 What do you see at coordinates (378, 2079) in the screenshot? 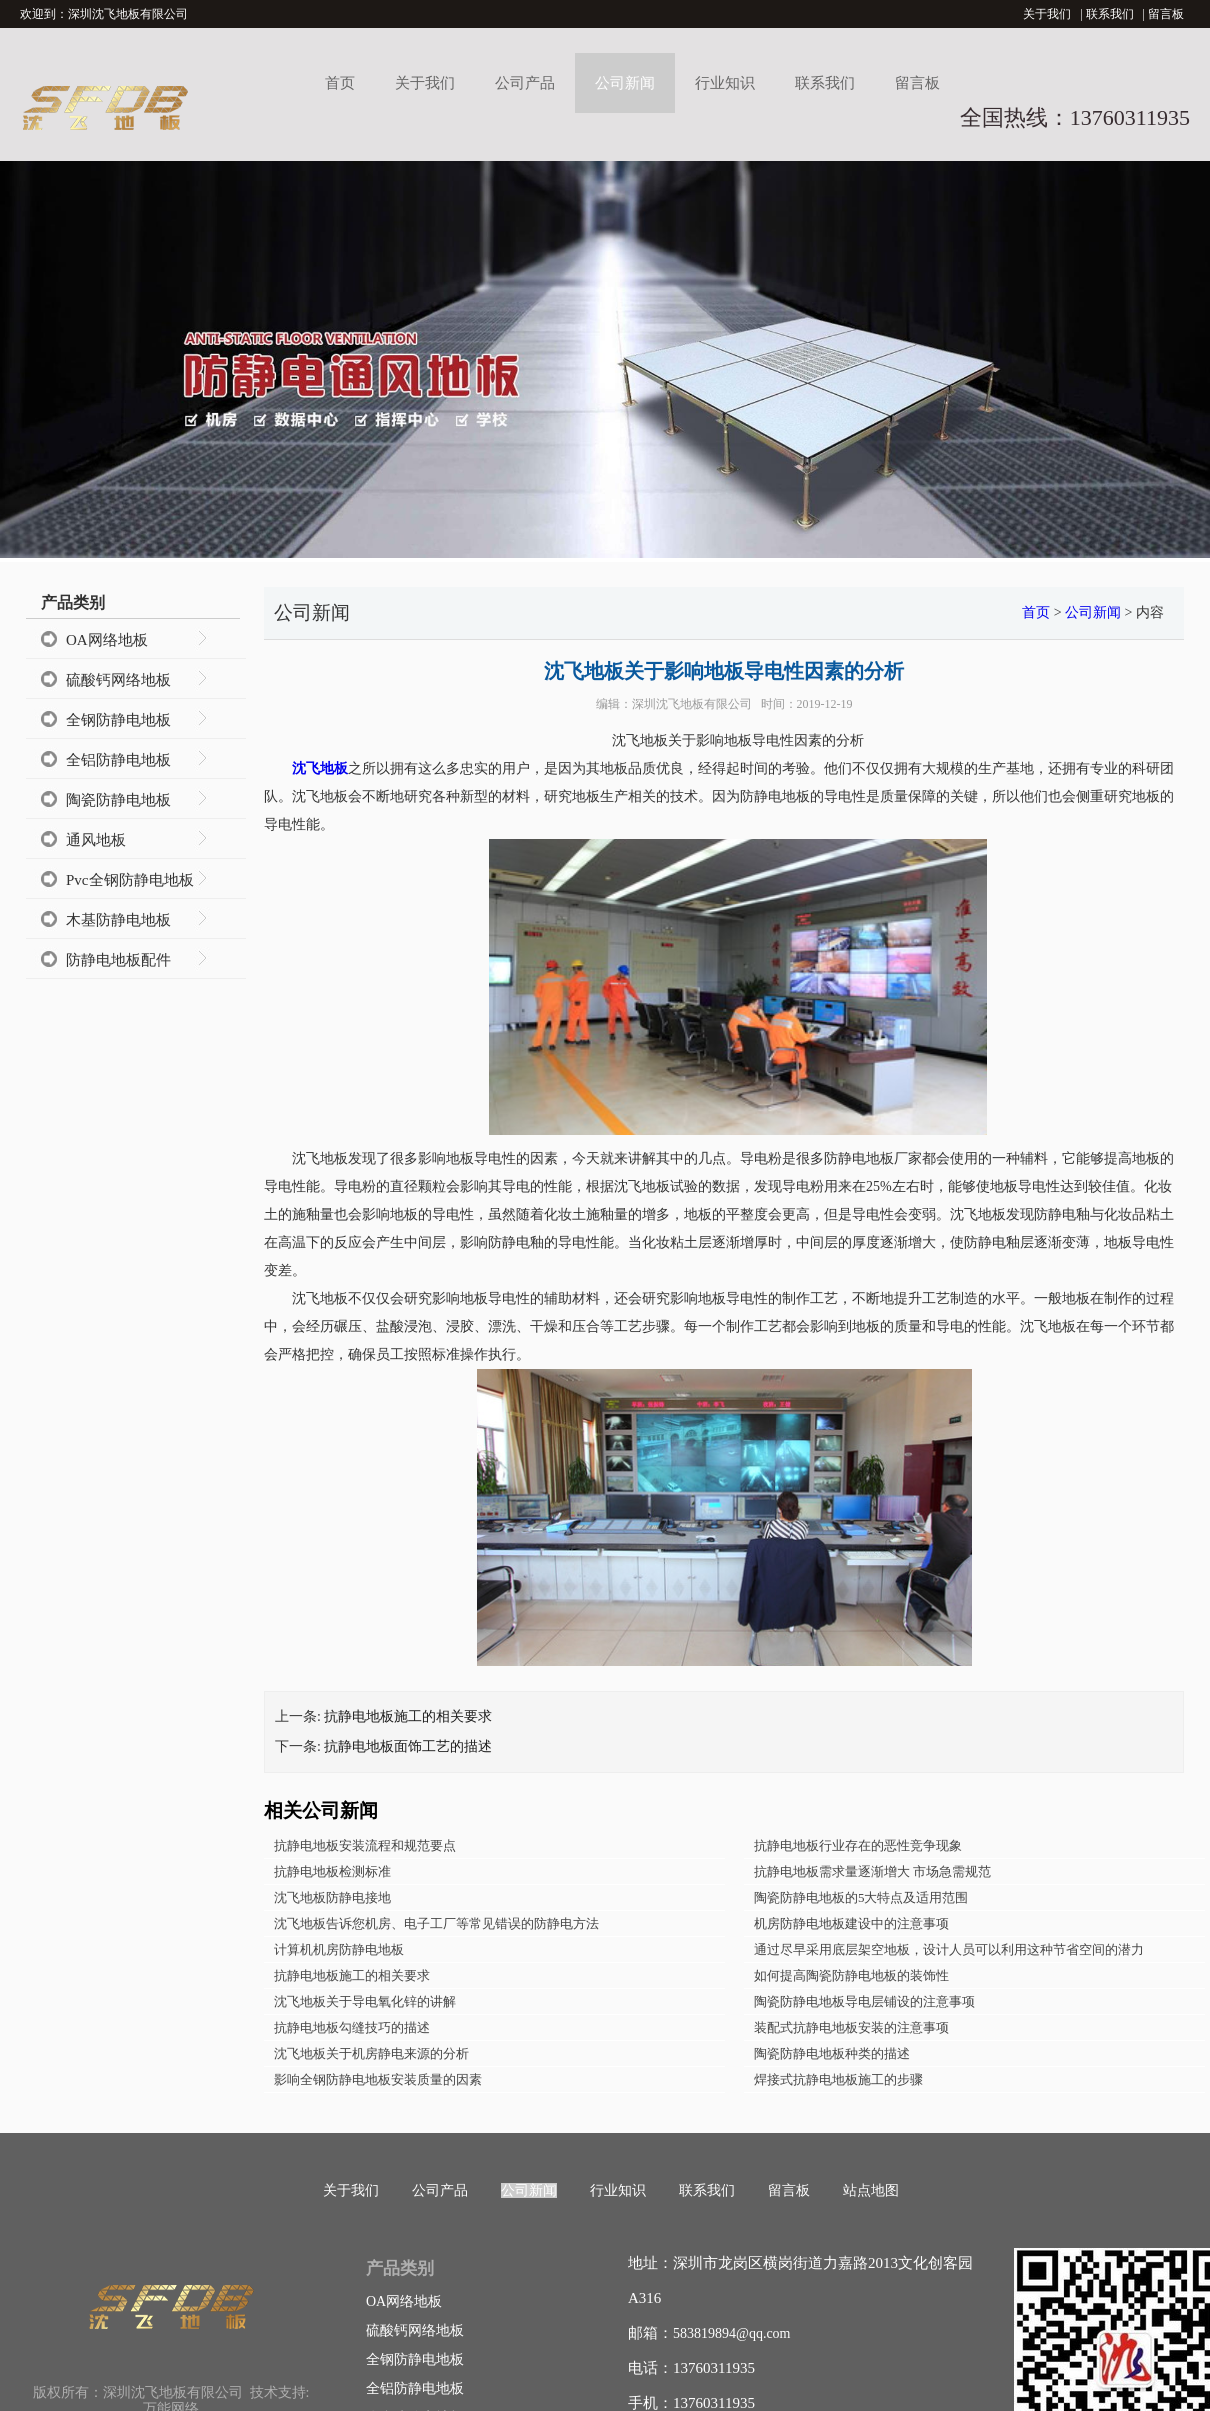
I see `影响全钢防静电地板安装质量的因素` at bounding box center [378, 2079].